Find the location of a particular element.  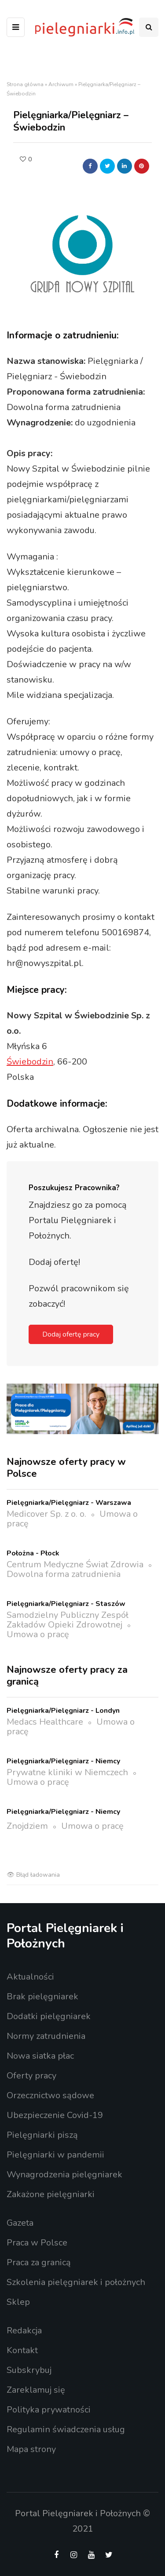

Dodatki pielęgniarek is located at coordinates (49, 2016).